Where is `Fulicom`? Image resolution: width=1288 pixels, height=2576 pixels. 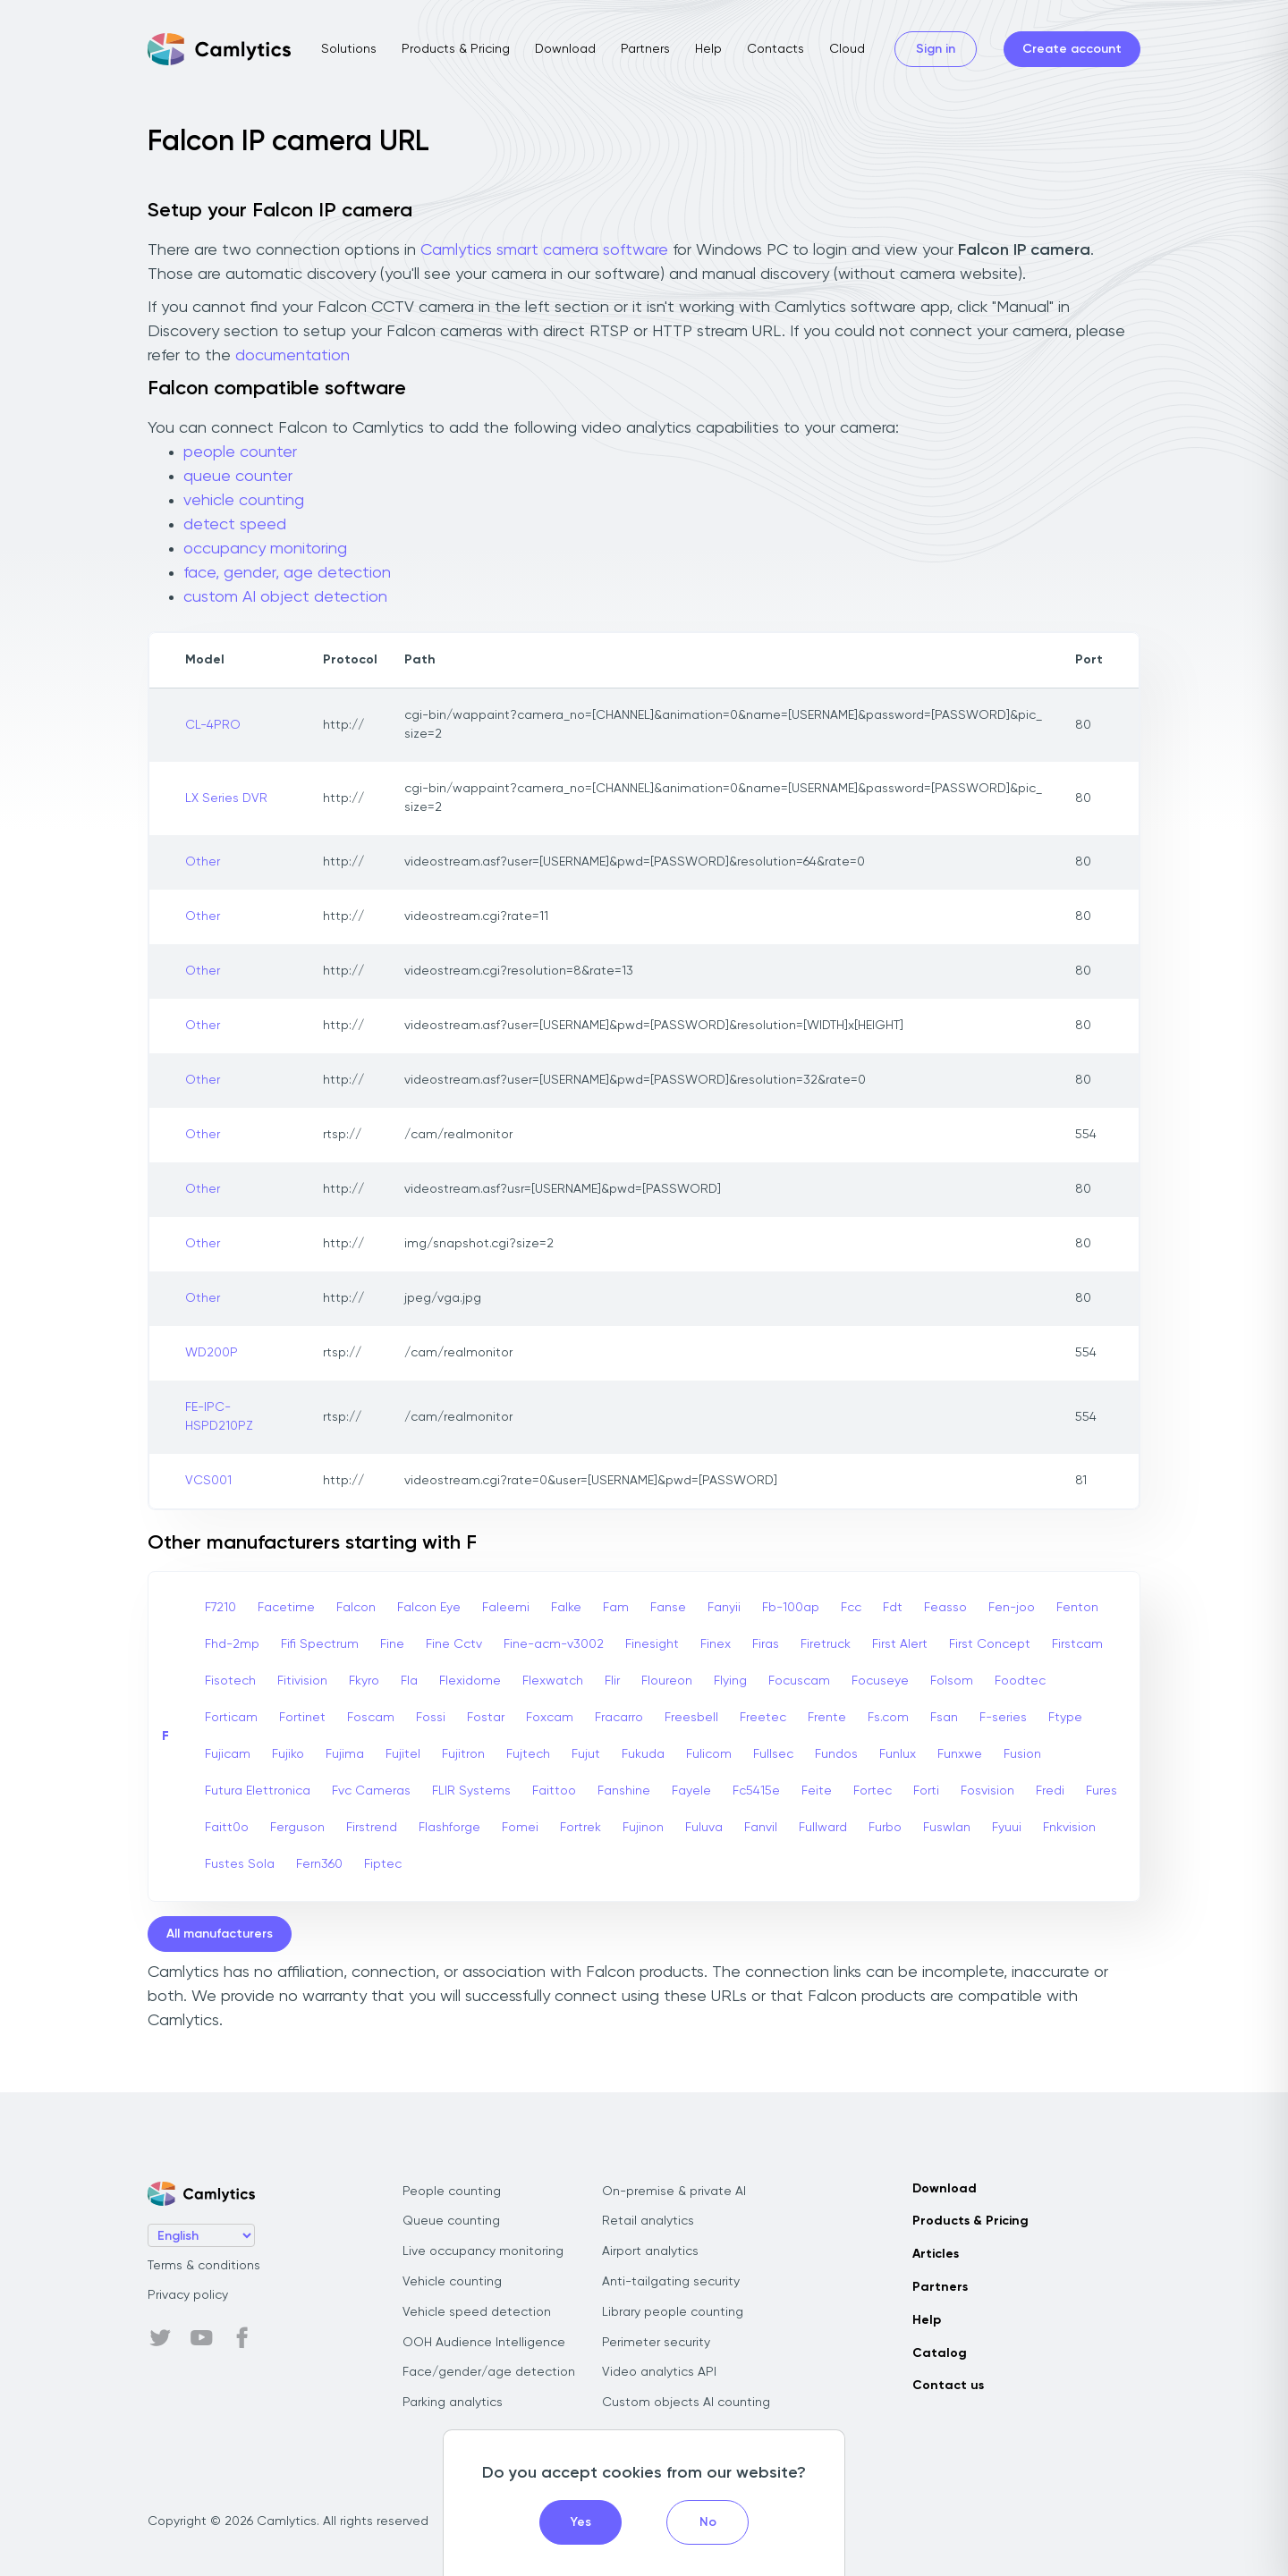 Fulicom is located at coordinates (709, 1754).